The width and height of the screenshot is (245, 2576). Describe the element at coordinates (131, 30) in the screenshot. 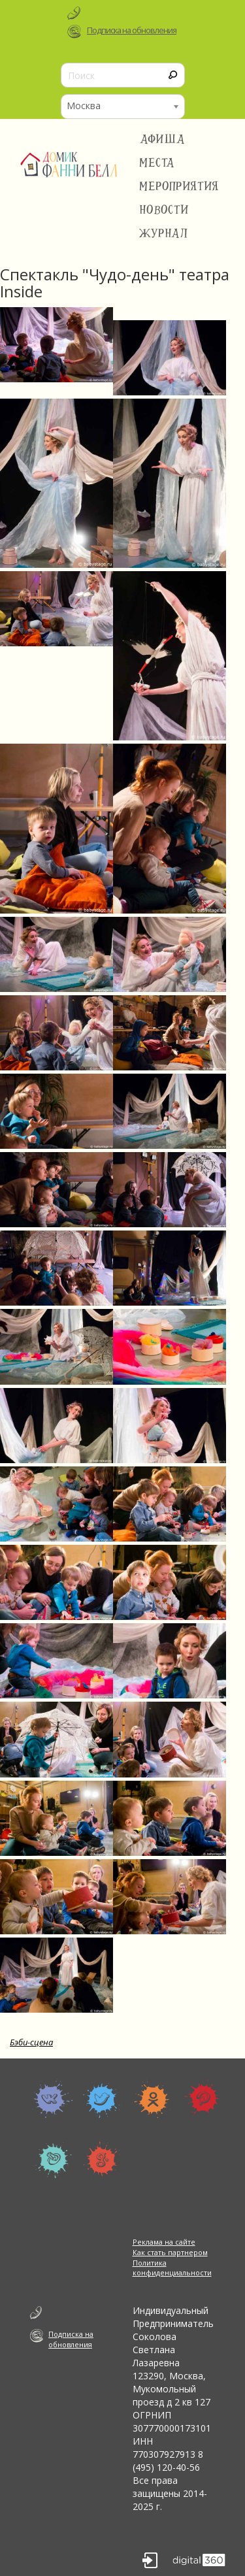

I see `Подписка на обновления` at that location.